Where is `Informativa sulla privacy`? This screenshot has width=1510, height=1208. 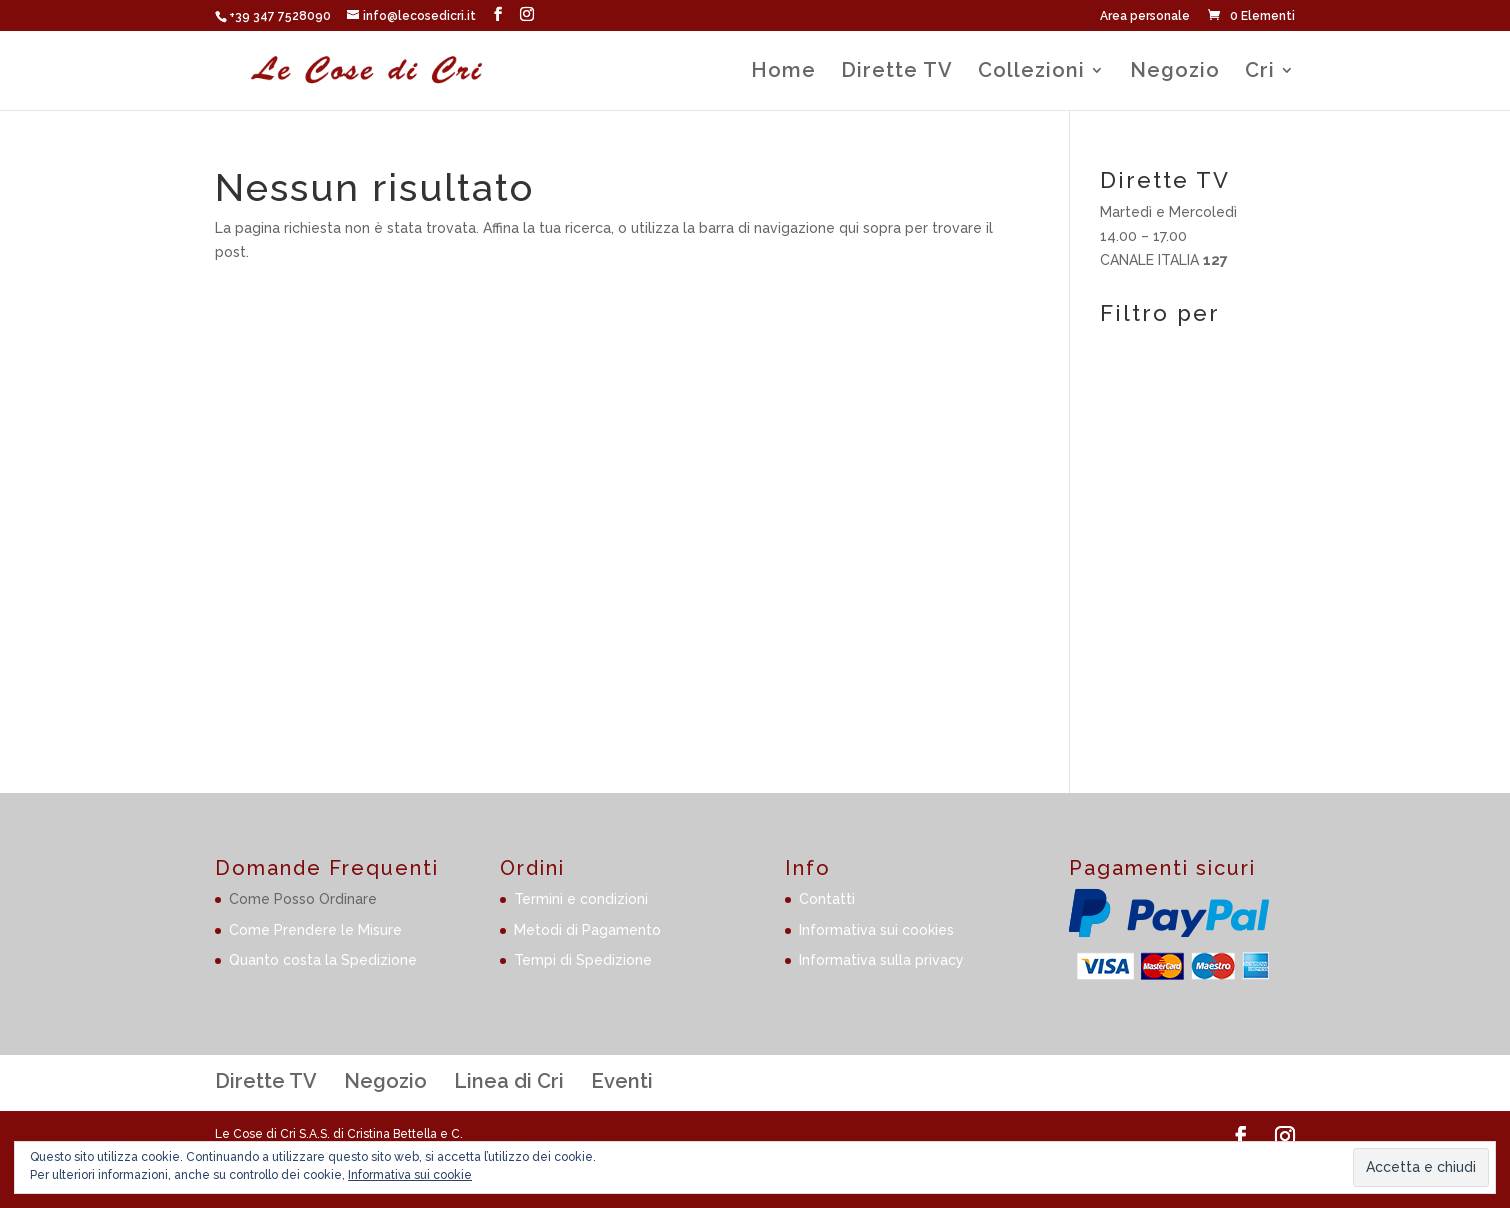 Informativa sulla privacy is located at coordinates (881, 960).